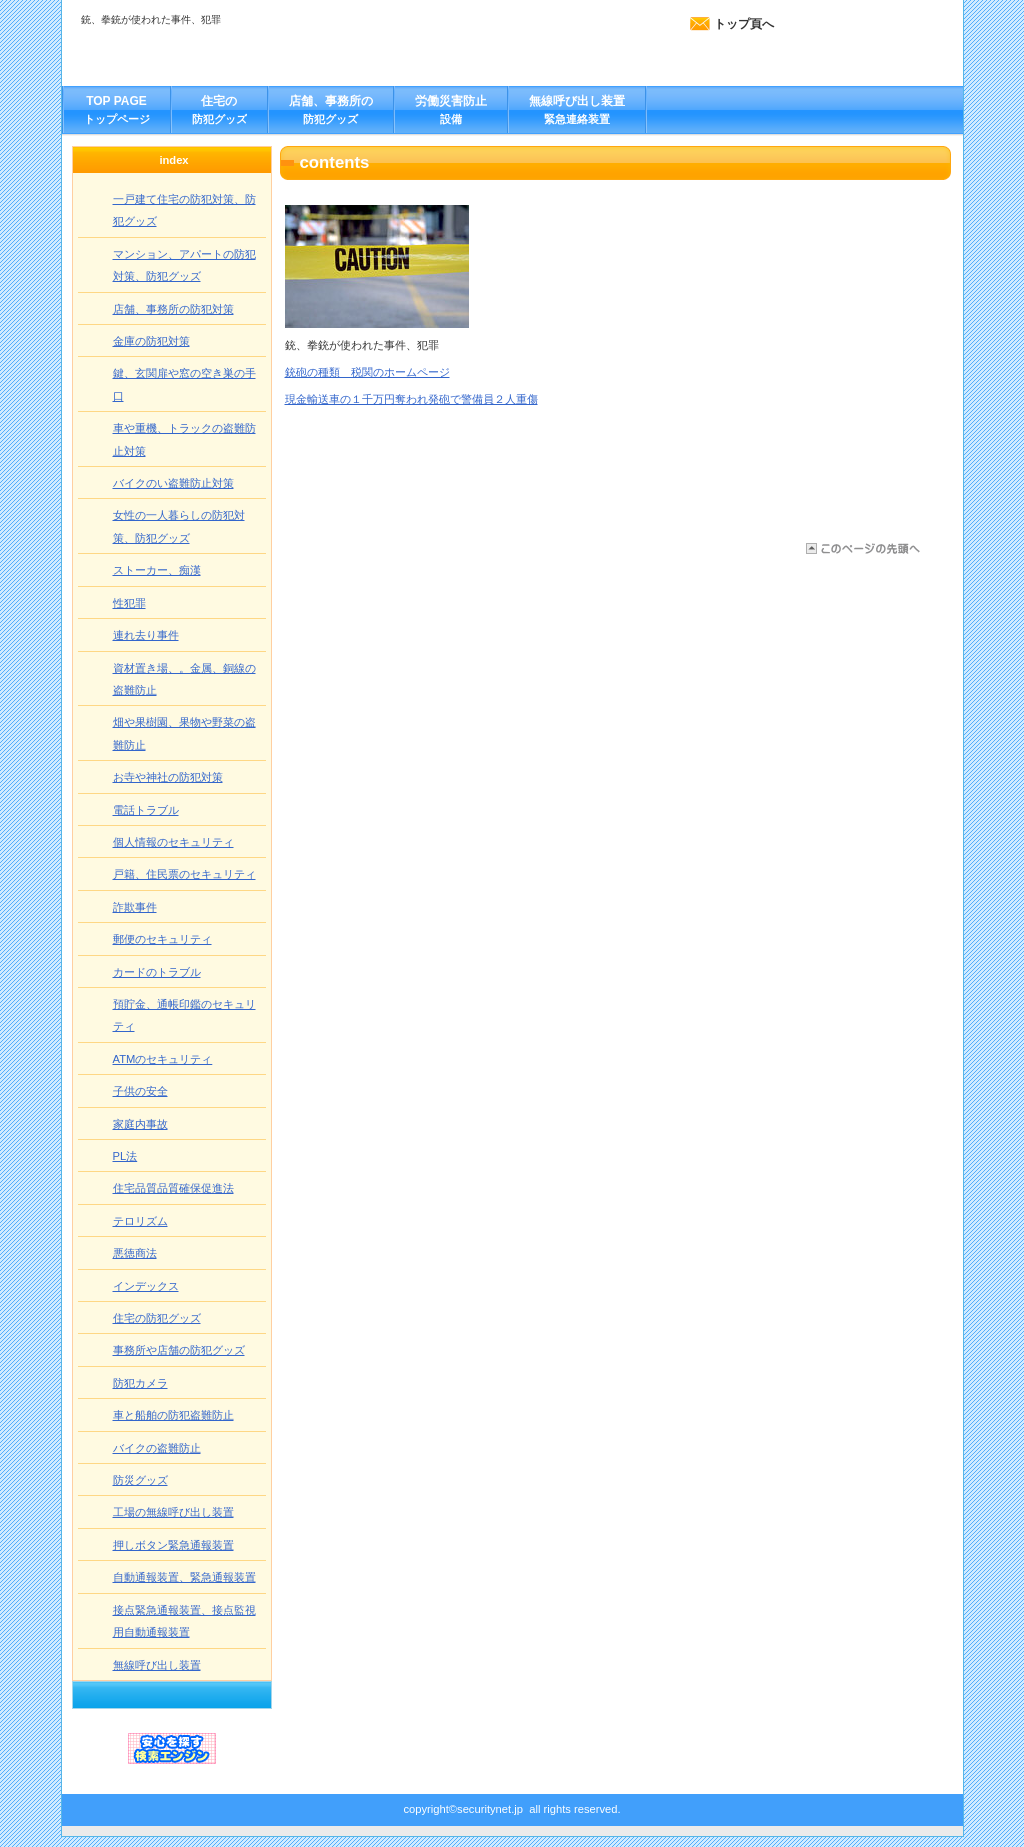  Describe the element at coordinates (157, 1665) in the screenshot. I see `無線呼び出し装置` at that location.